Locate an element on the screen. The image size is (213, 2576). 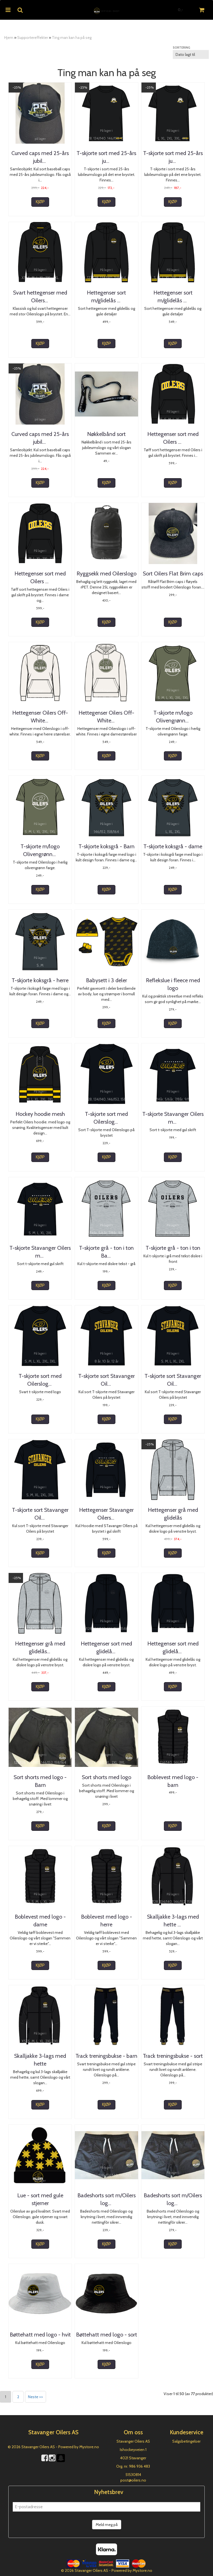
T-skjorte sort Stavanger Oilers - Dame is located at coordinates (172, 1380).